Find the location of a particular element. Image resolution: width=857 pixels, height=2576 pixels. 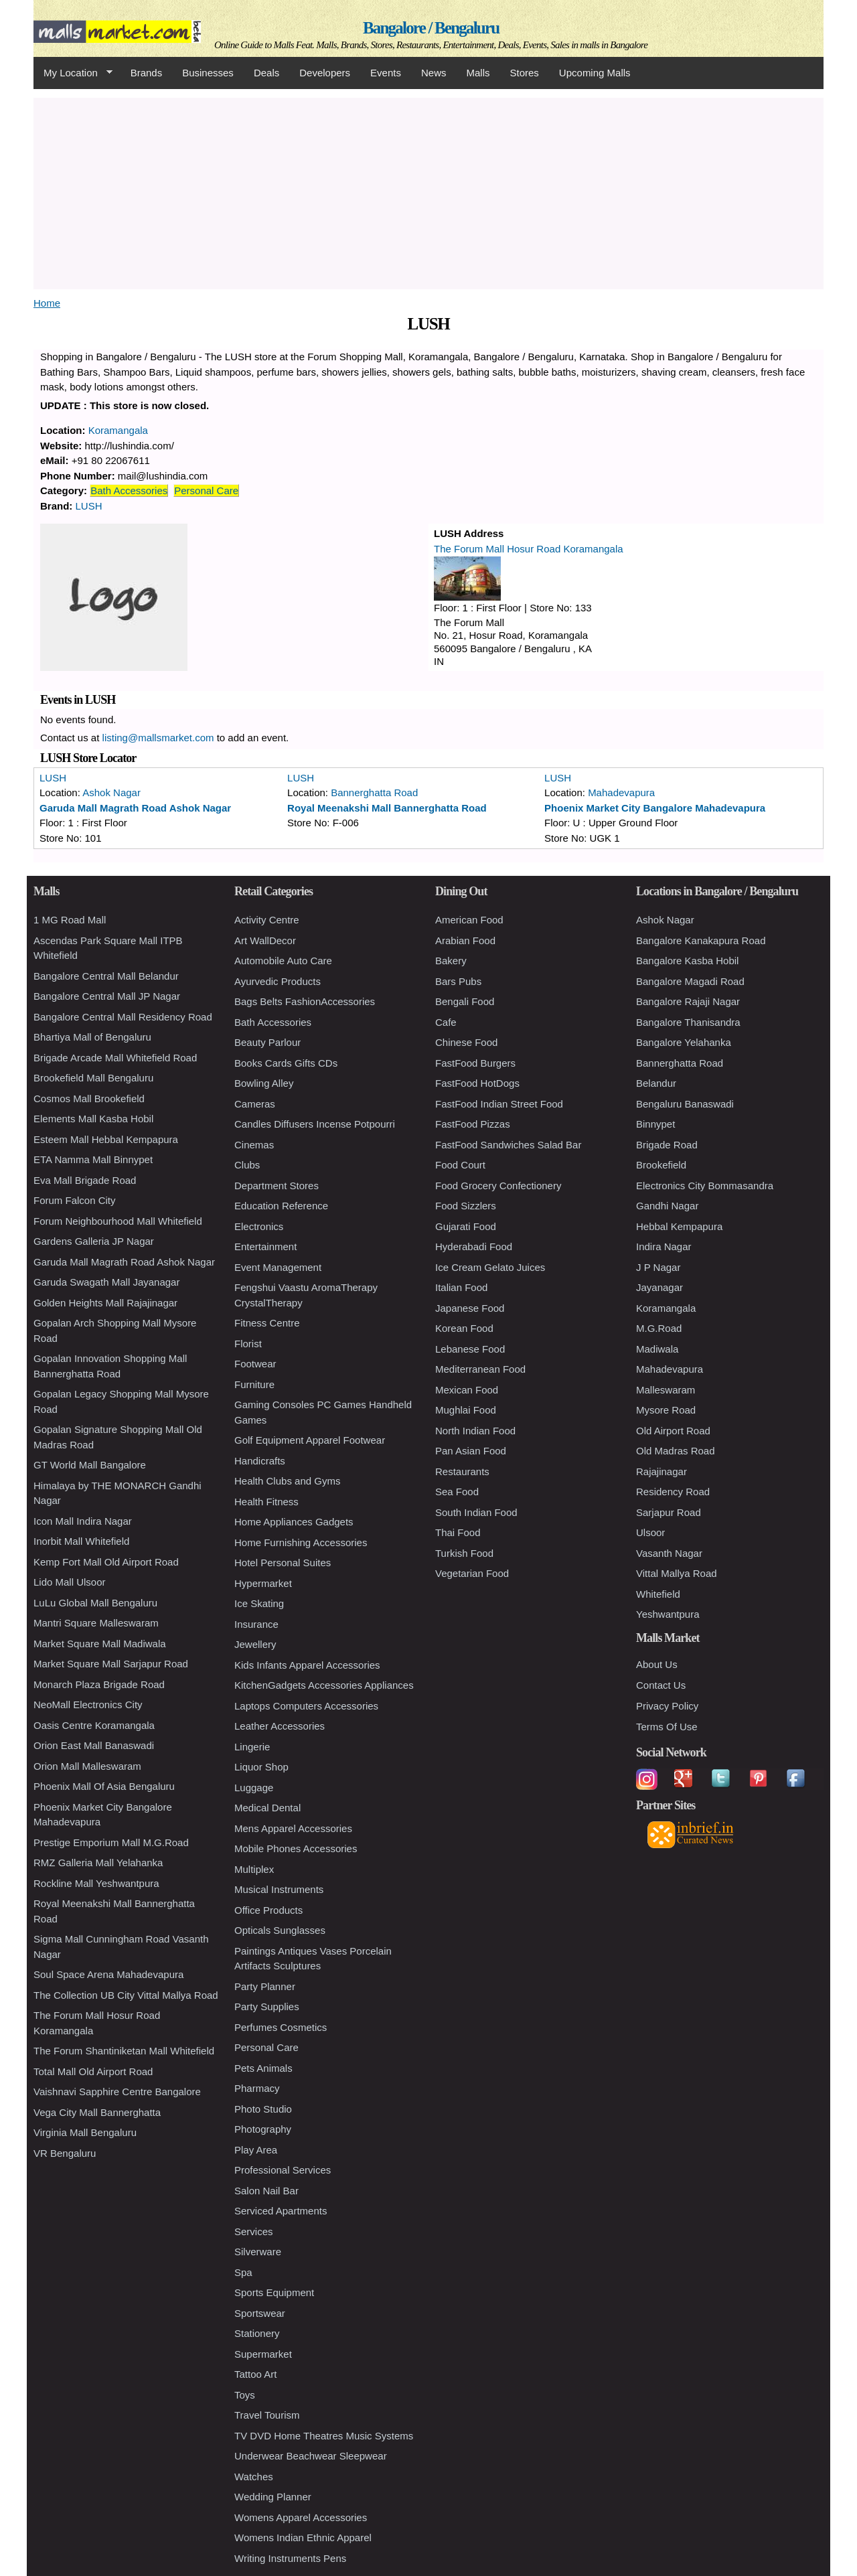

Icon Mall Indira Nagar is located at coordinates (82, 1521).